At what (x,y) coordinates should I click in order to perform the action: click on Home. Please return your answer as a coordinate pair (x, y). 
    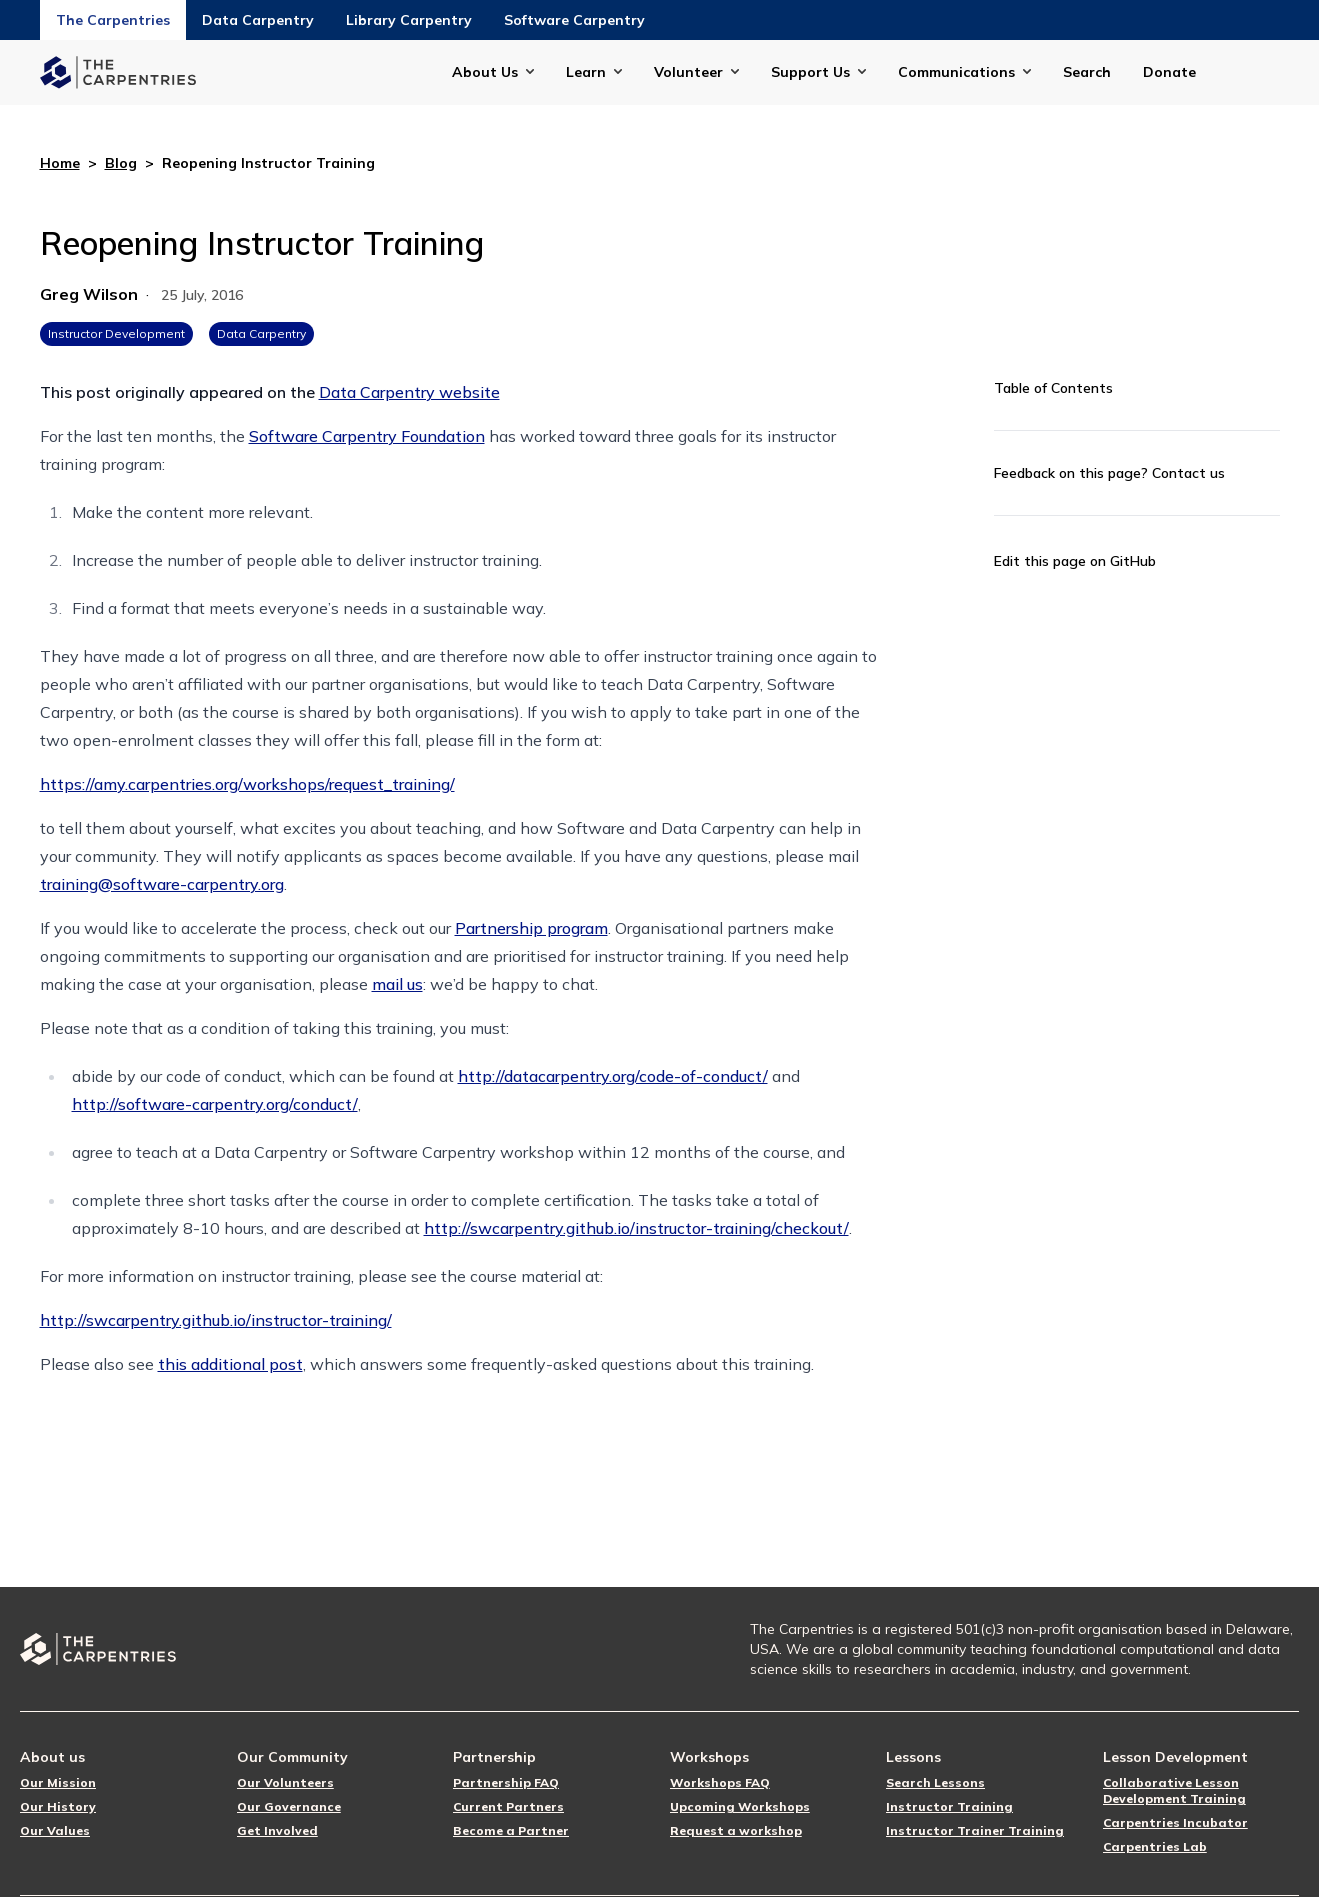
    Looking at the image, I should click on (60, 163).